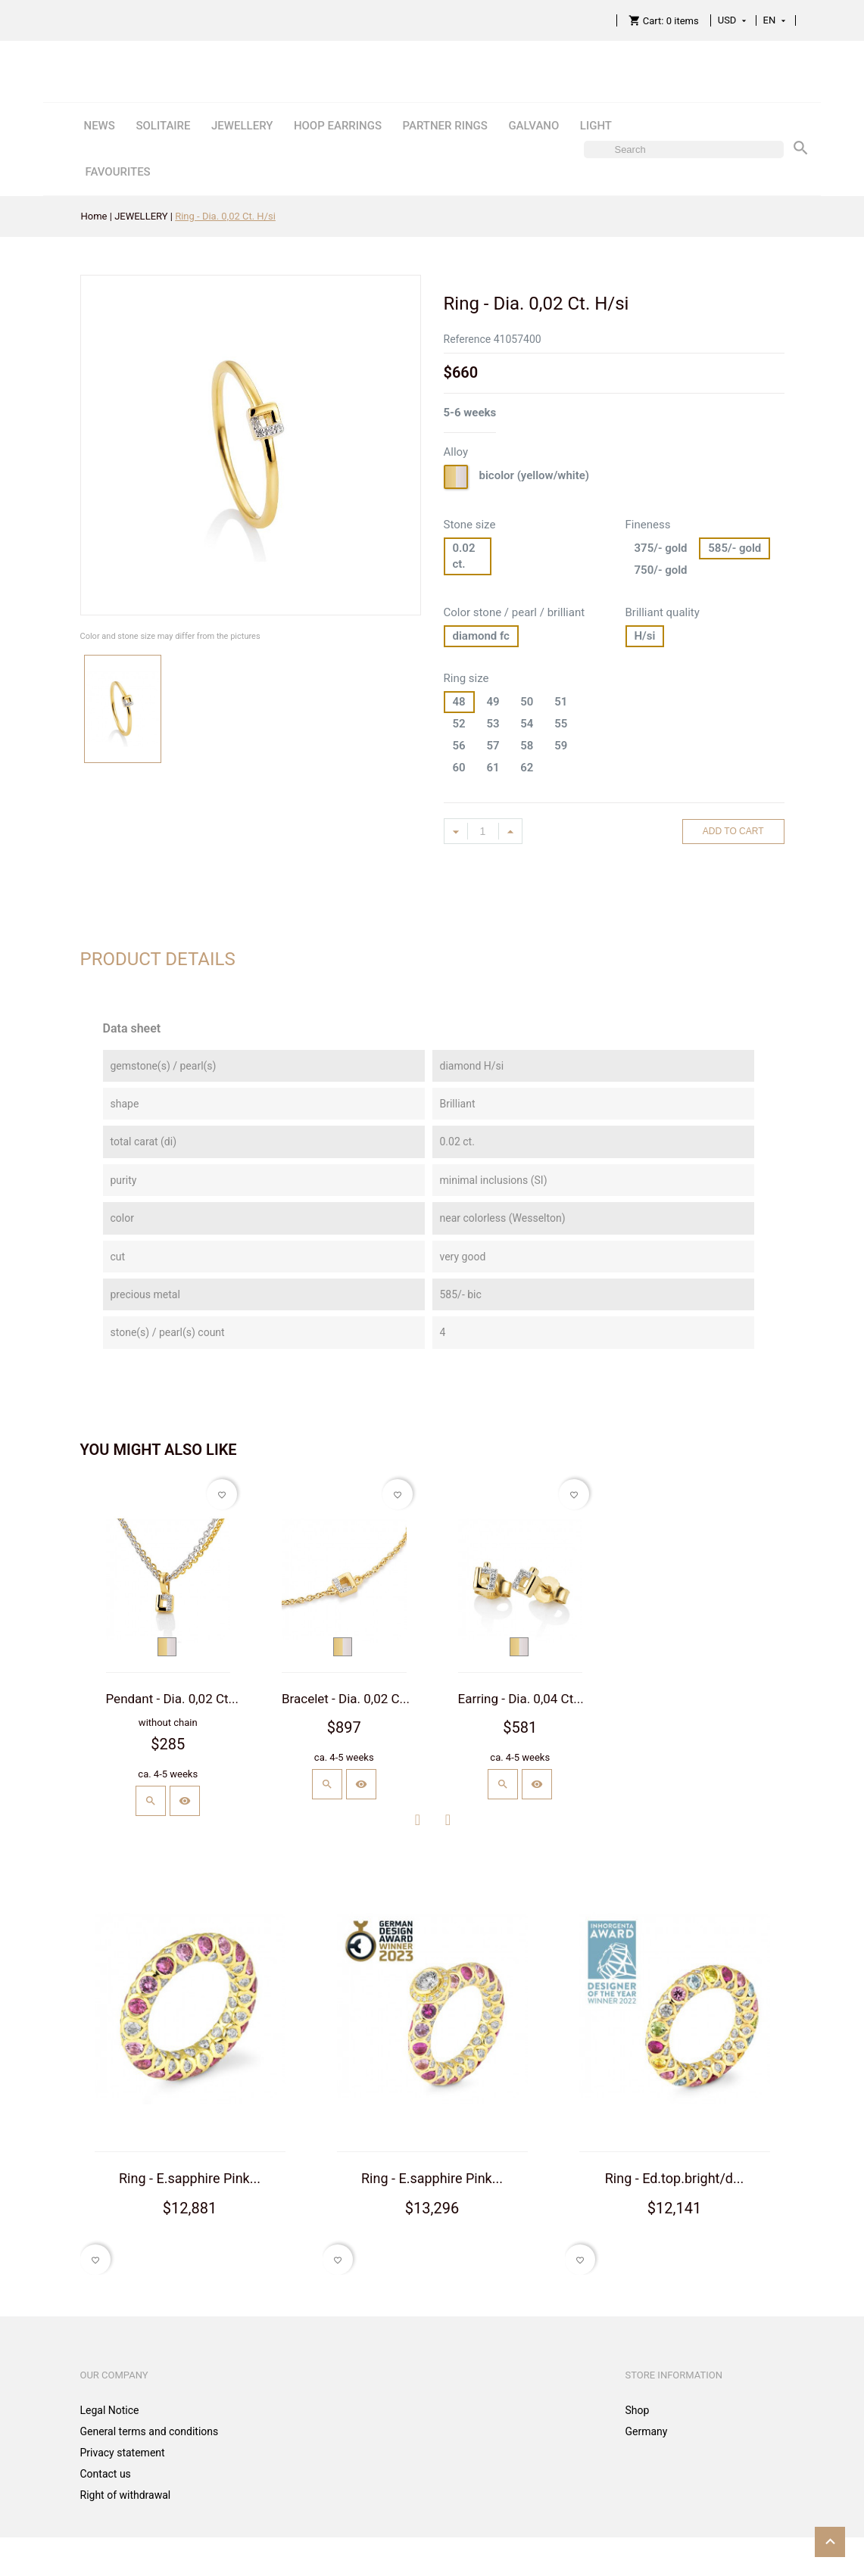 This screenshot has width=864, height=2576. What do you see at coordinates (149, 2431) in the screenshot?
I see `General terms and conditions` at bounding box center [149, 2431].